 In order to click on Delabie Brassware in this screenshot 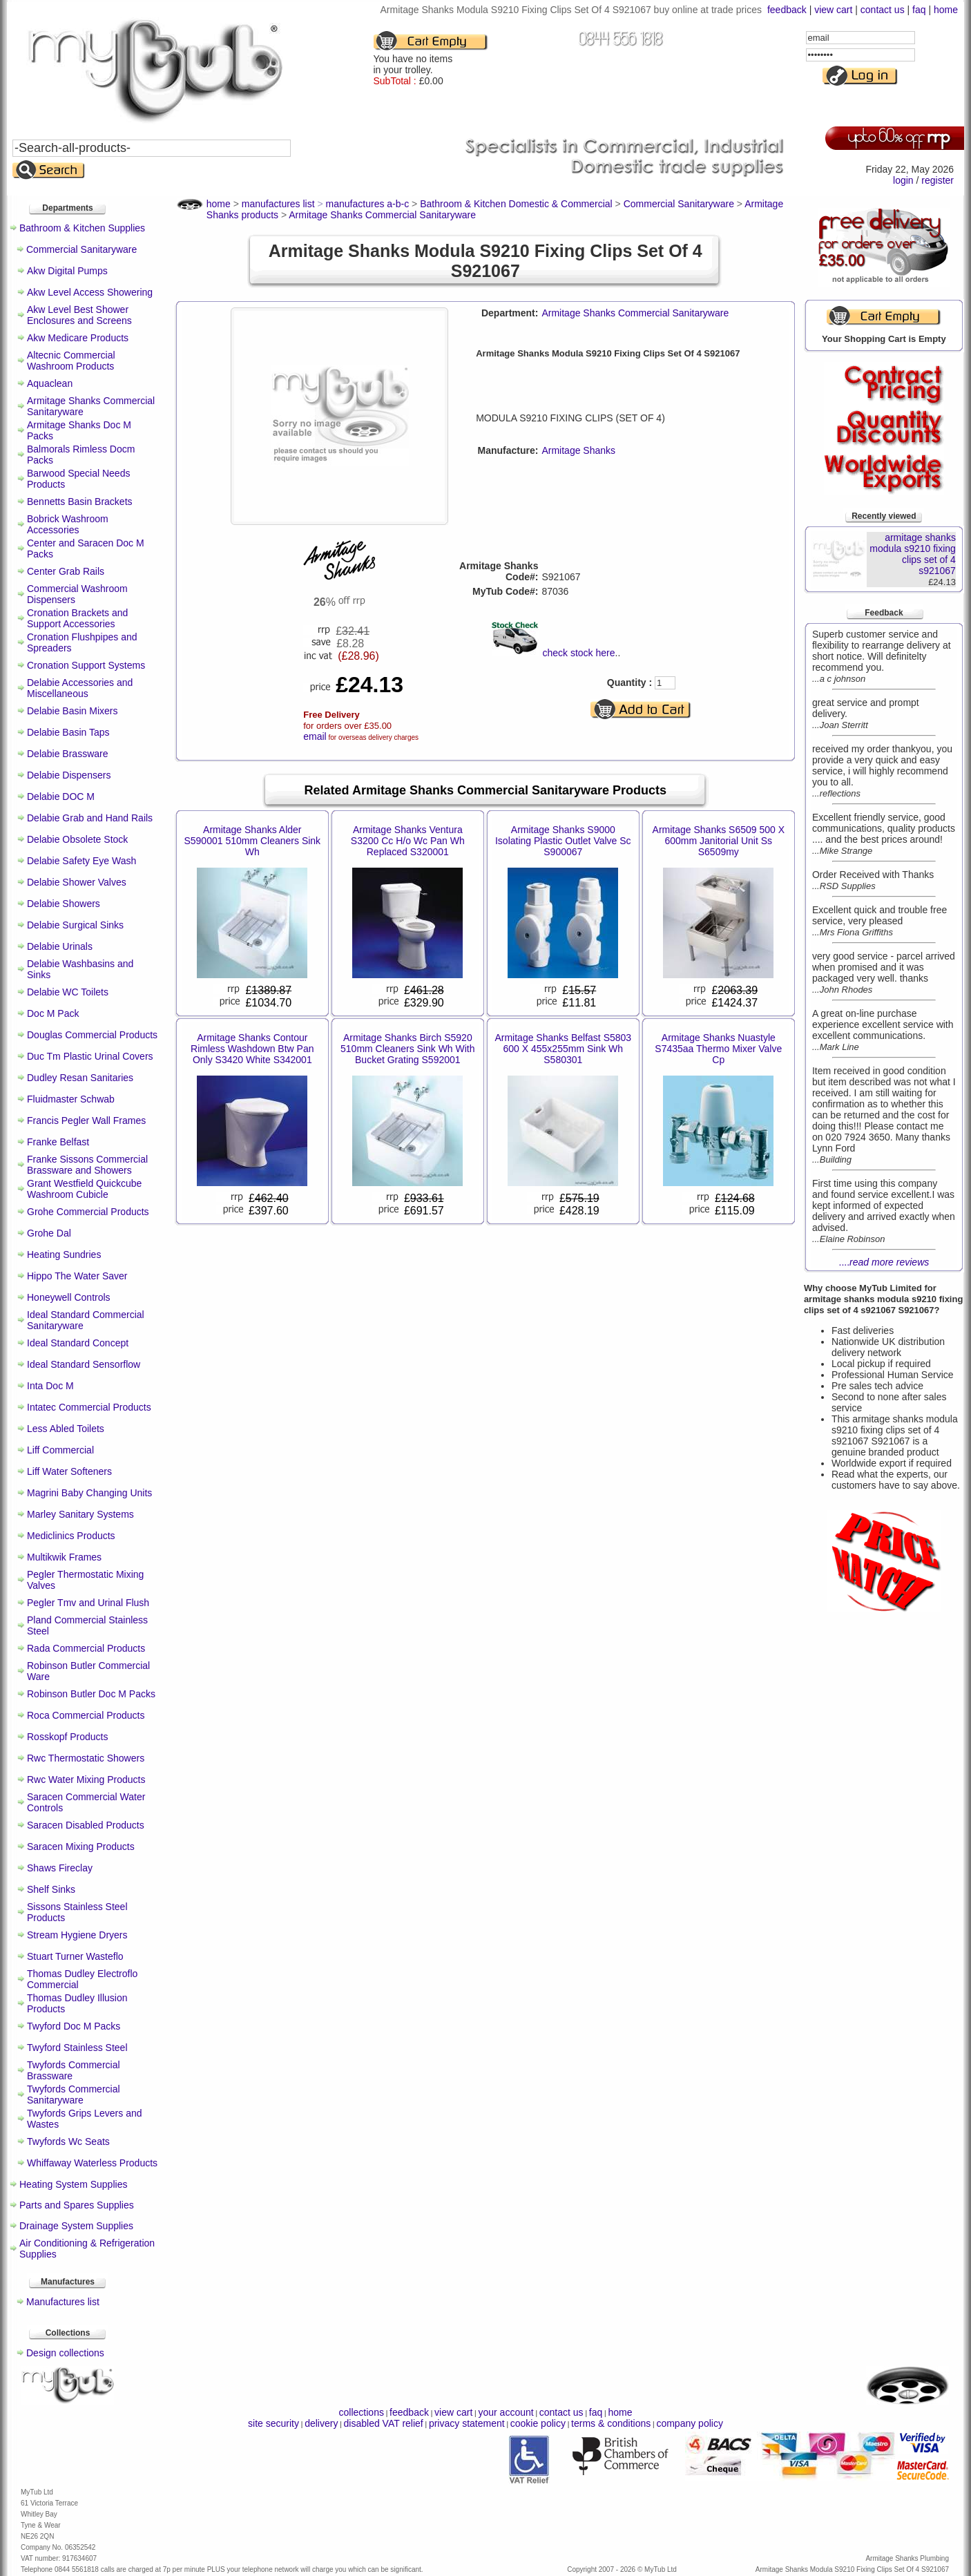, I will do `click(67, 753)`.